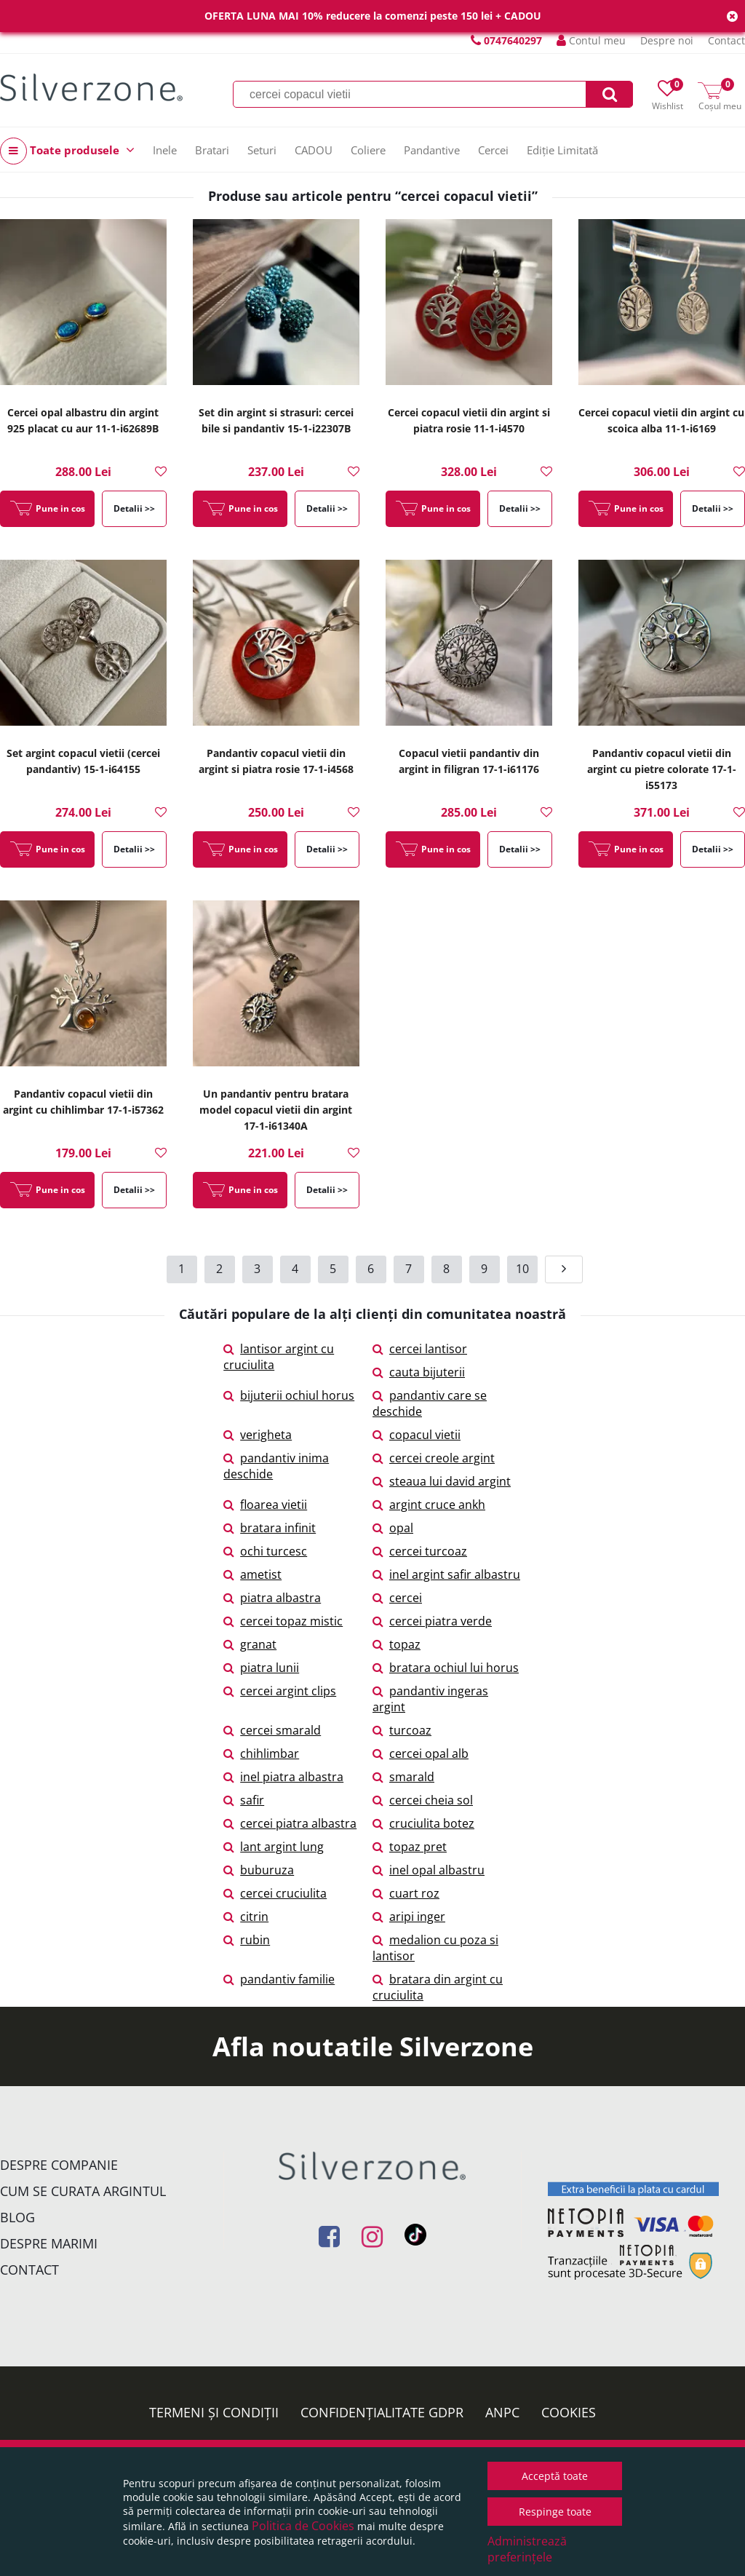  What do you see at coordinates (493, 150) in the screenshot?
I see `Cercei` at bounding box center [493, 150].